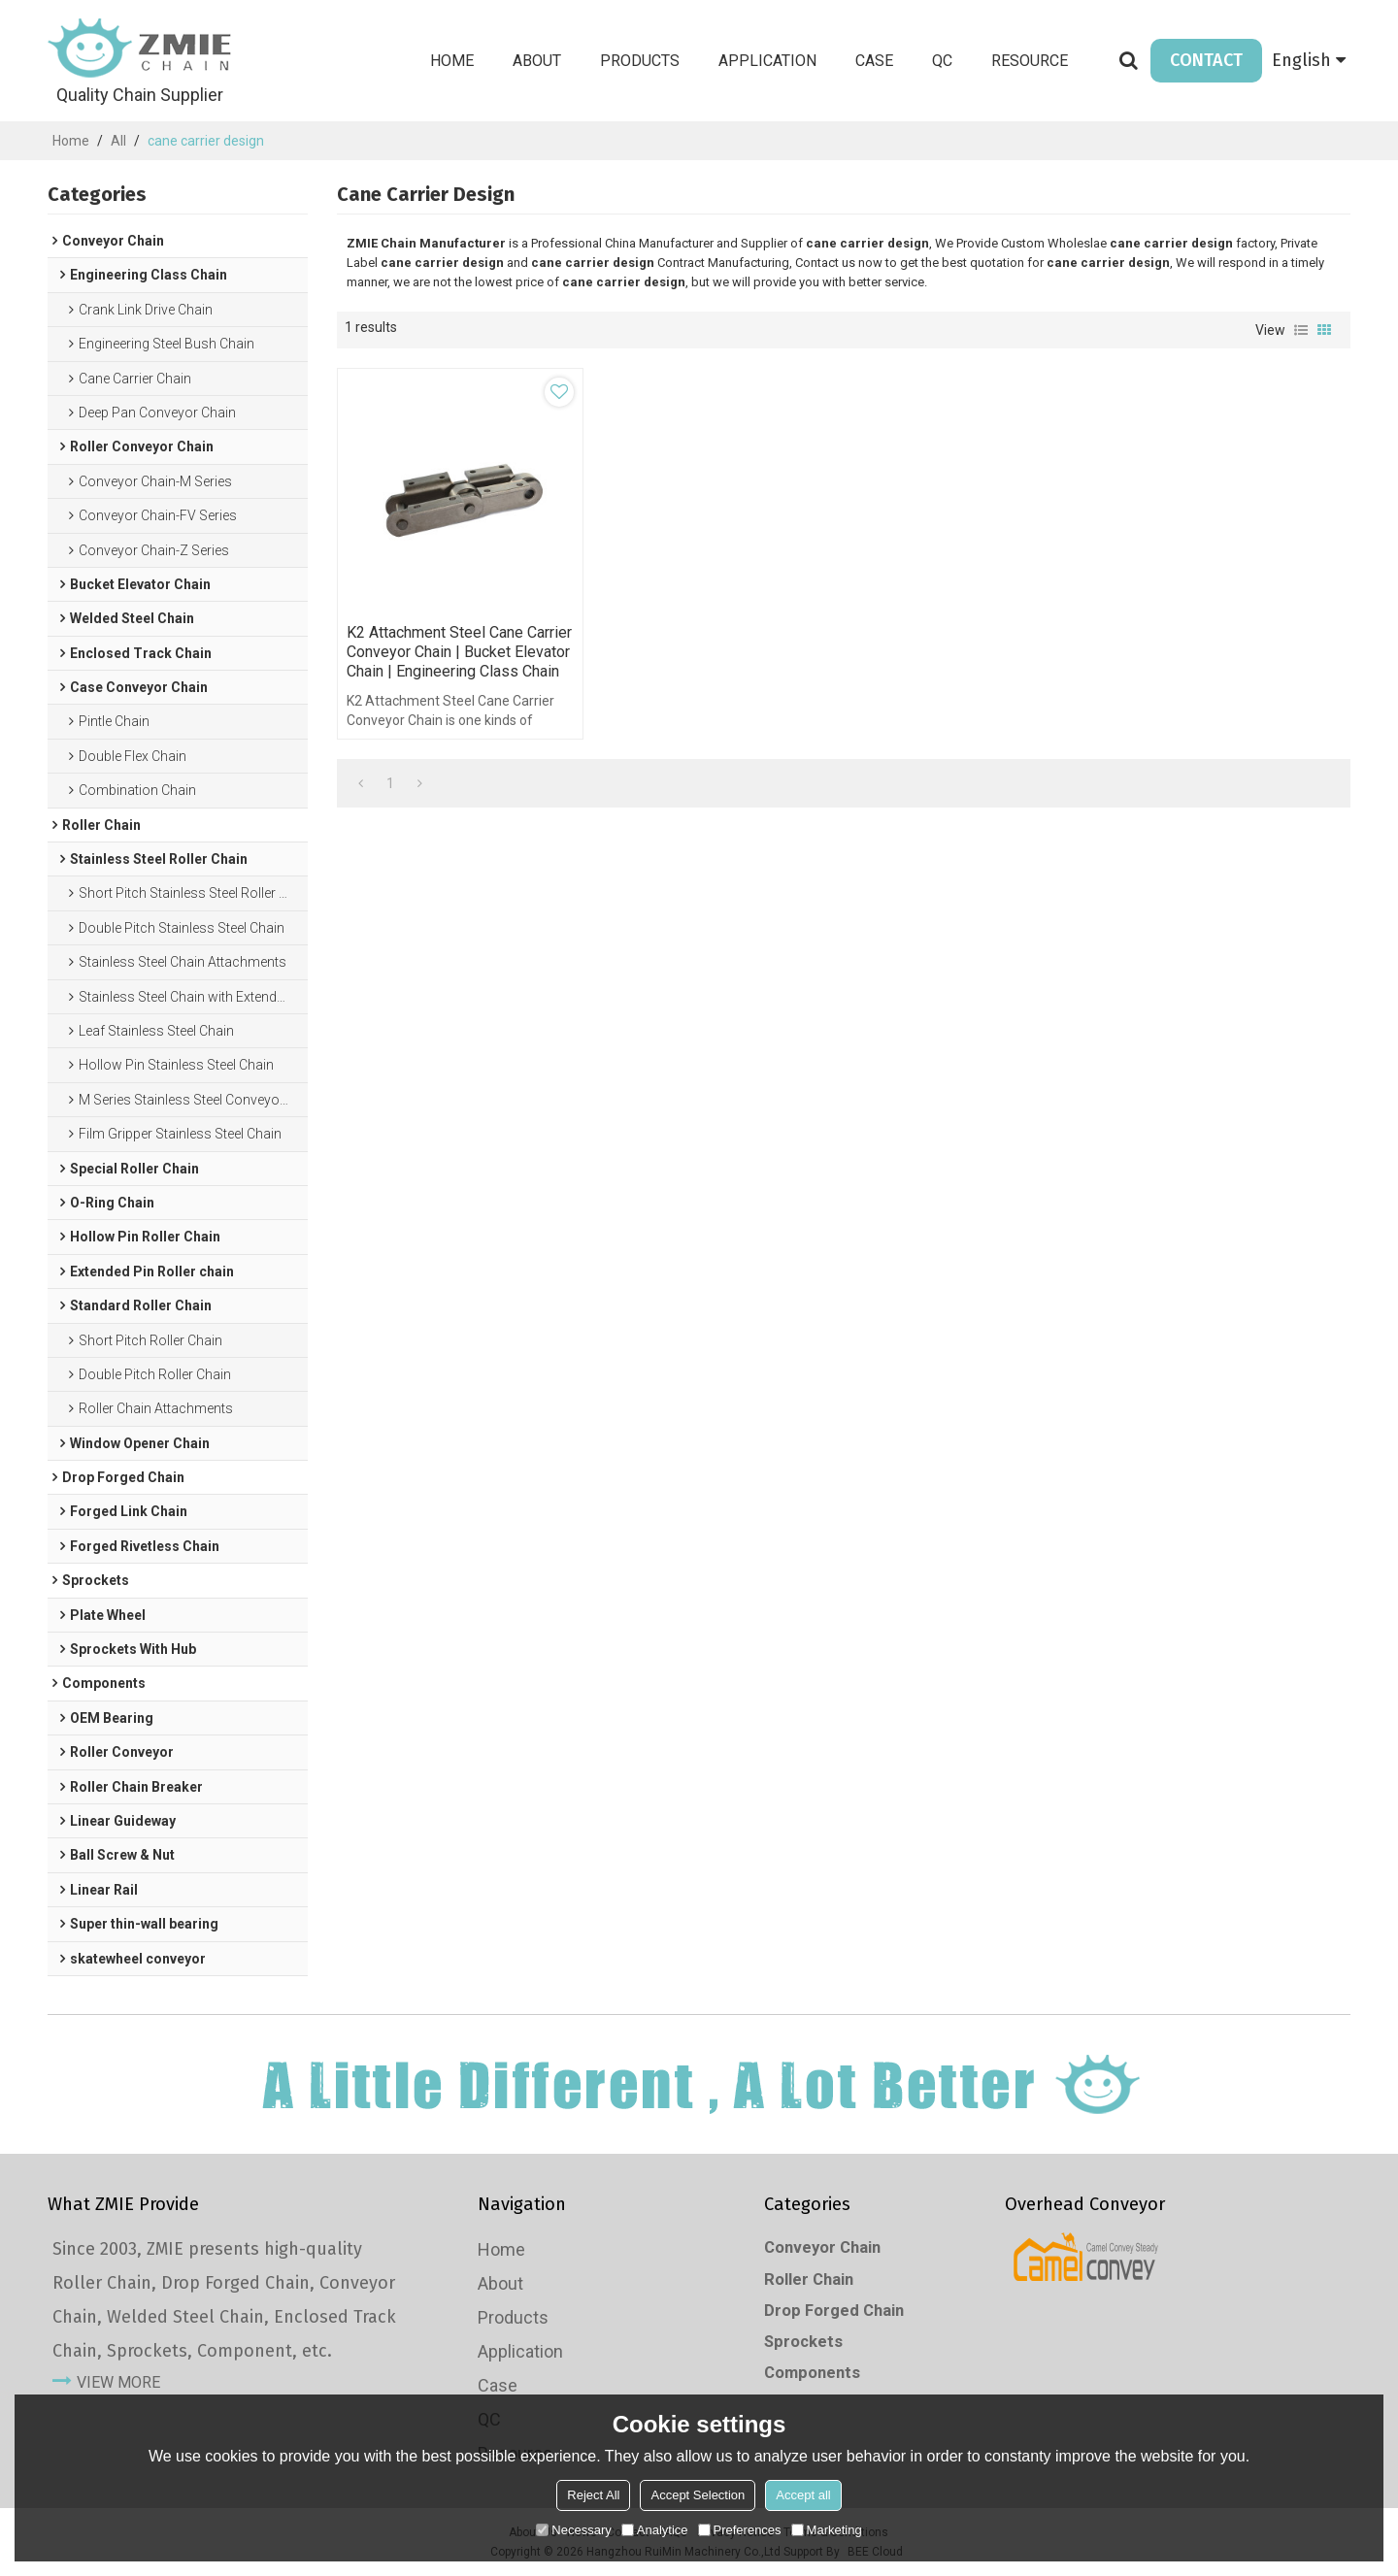 This screenshot has height=2576, width=1398. I want to click on About, so click(537, 60).